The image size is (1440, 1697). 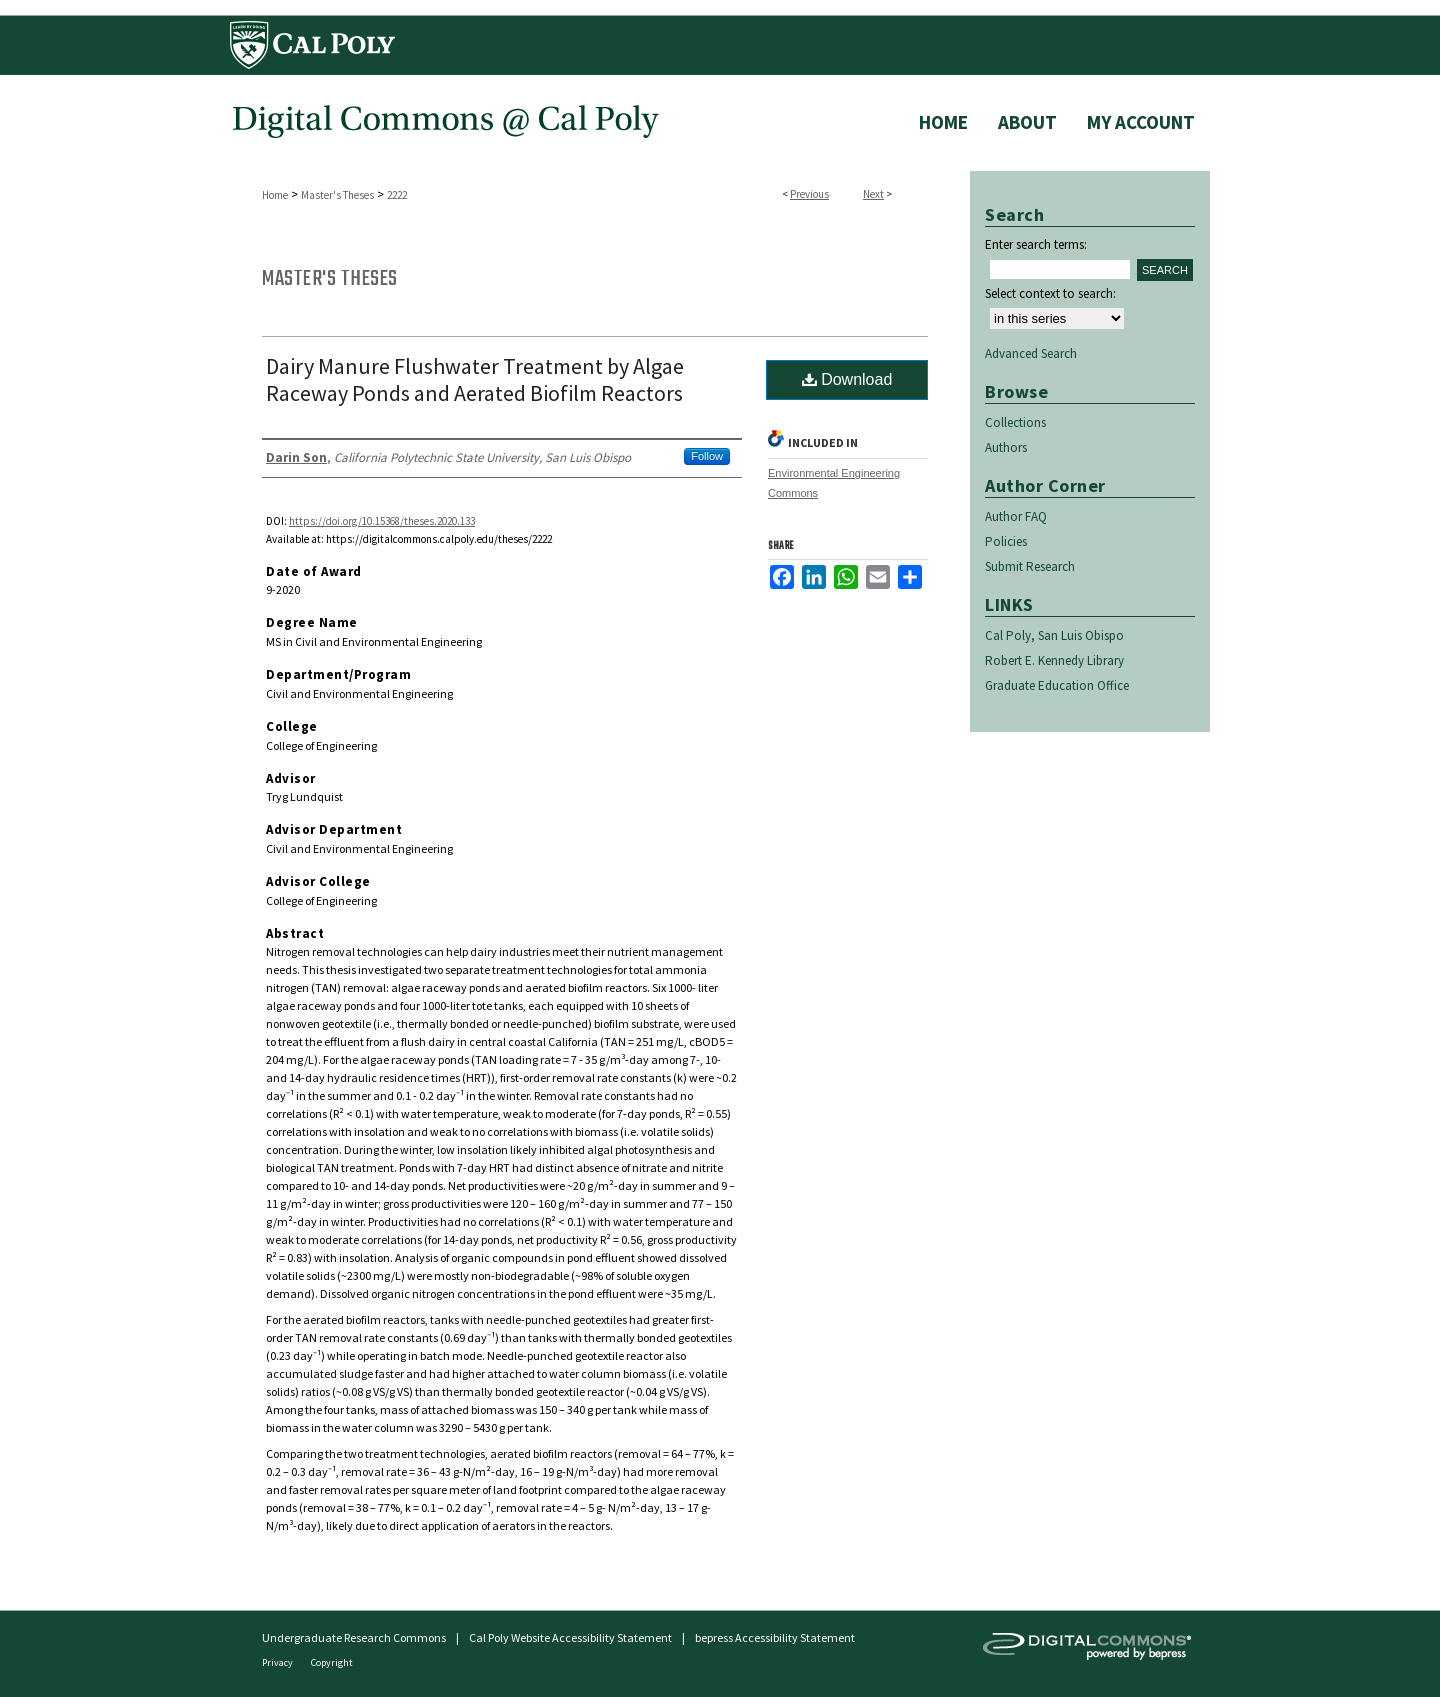 What do you see at coordinates (278, 1662) in the screenshot?
I see `Privacy` at bounding box center [278, 1662].